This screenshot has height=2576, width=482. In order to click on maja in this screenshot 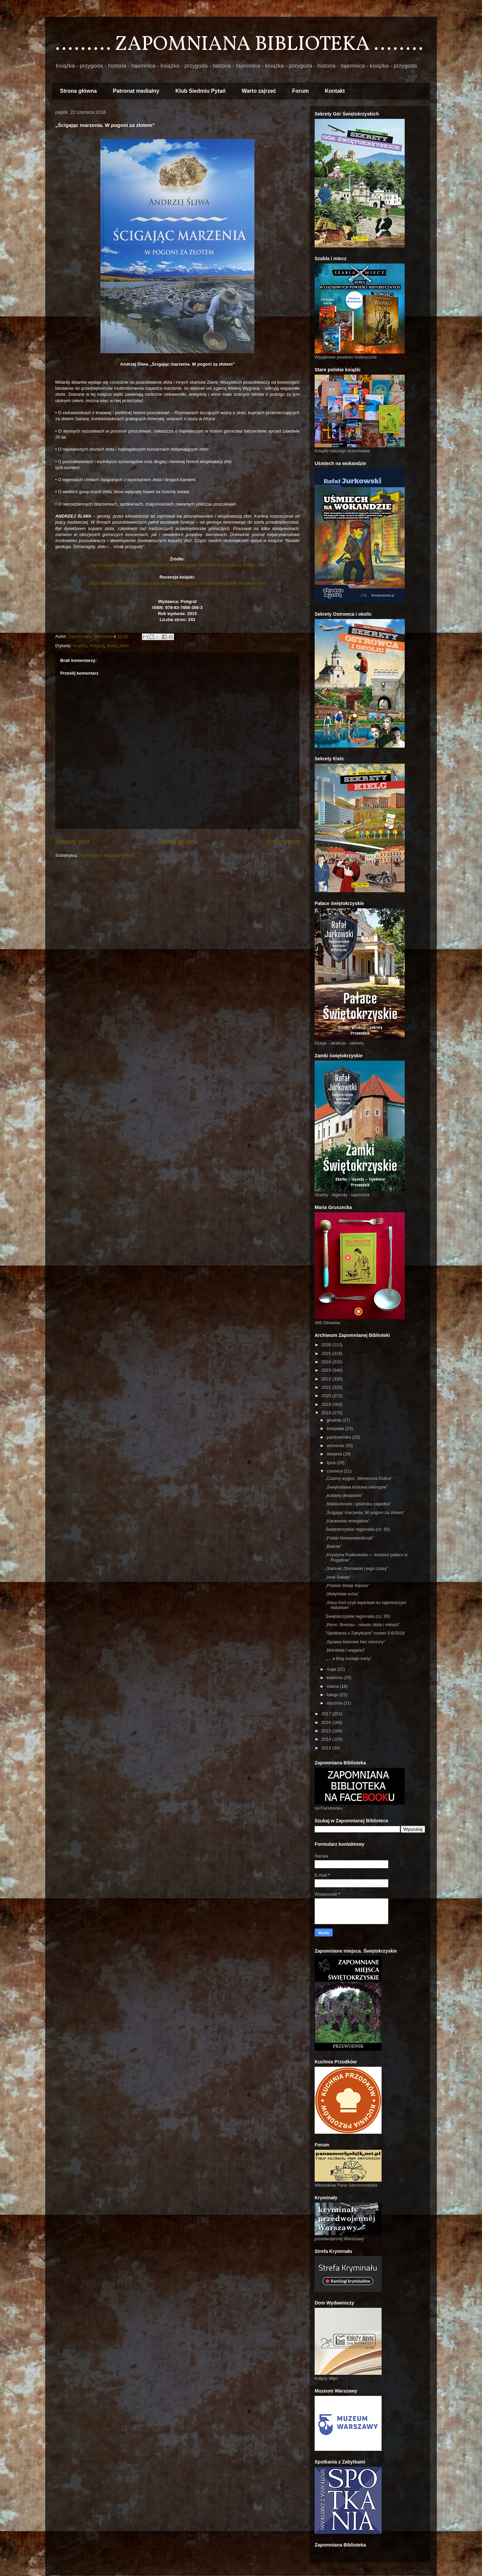, I will do `click(332, 1669)`.